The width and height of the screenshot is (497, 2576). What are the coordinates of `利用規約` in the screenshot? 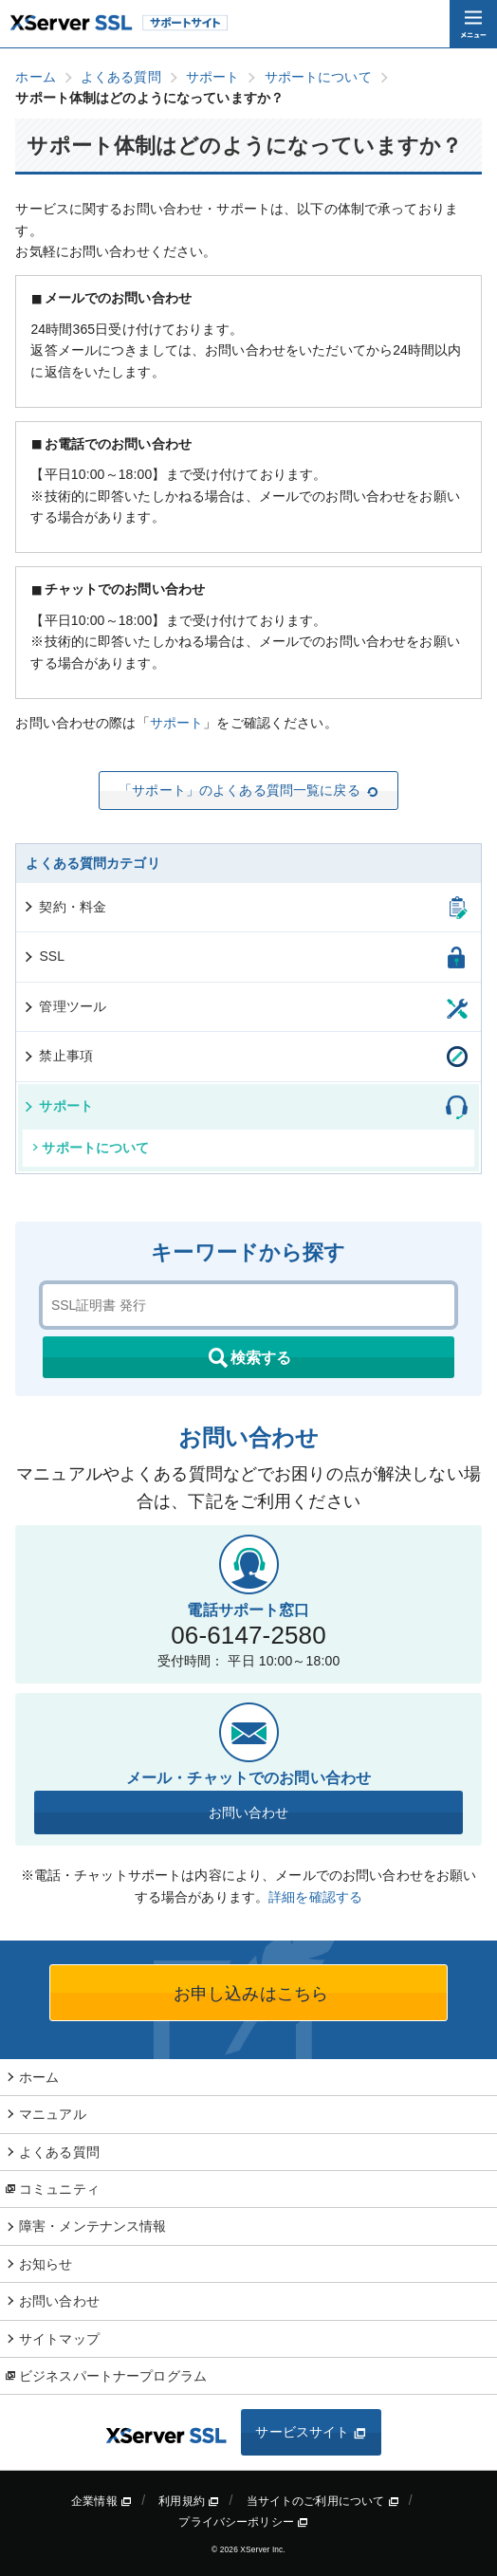 It's located at (188, 2501).